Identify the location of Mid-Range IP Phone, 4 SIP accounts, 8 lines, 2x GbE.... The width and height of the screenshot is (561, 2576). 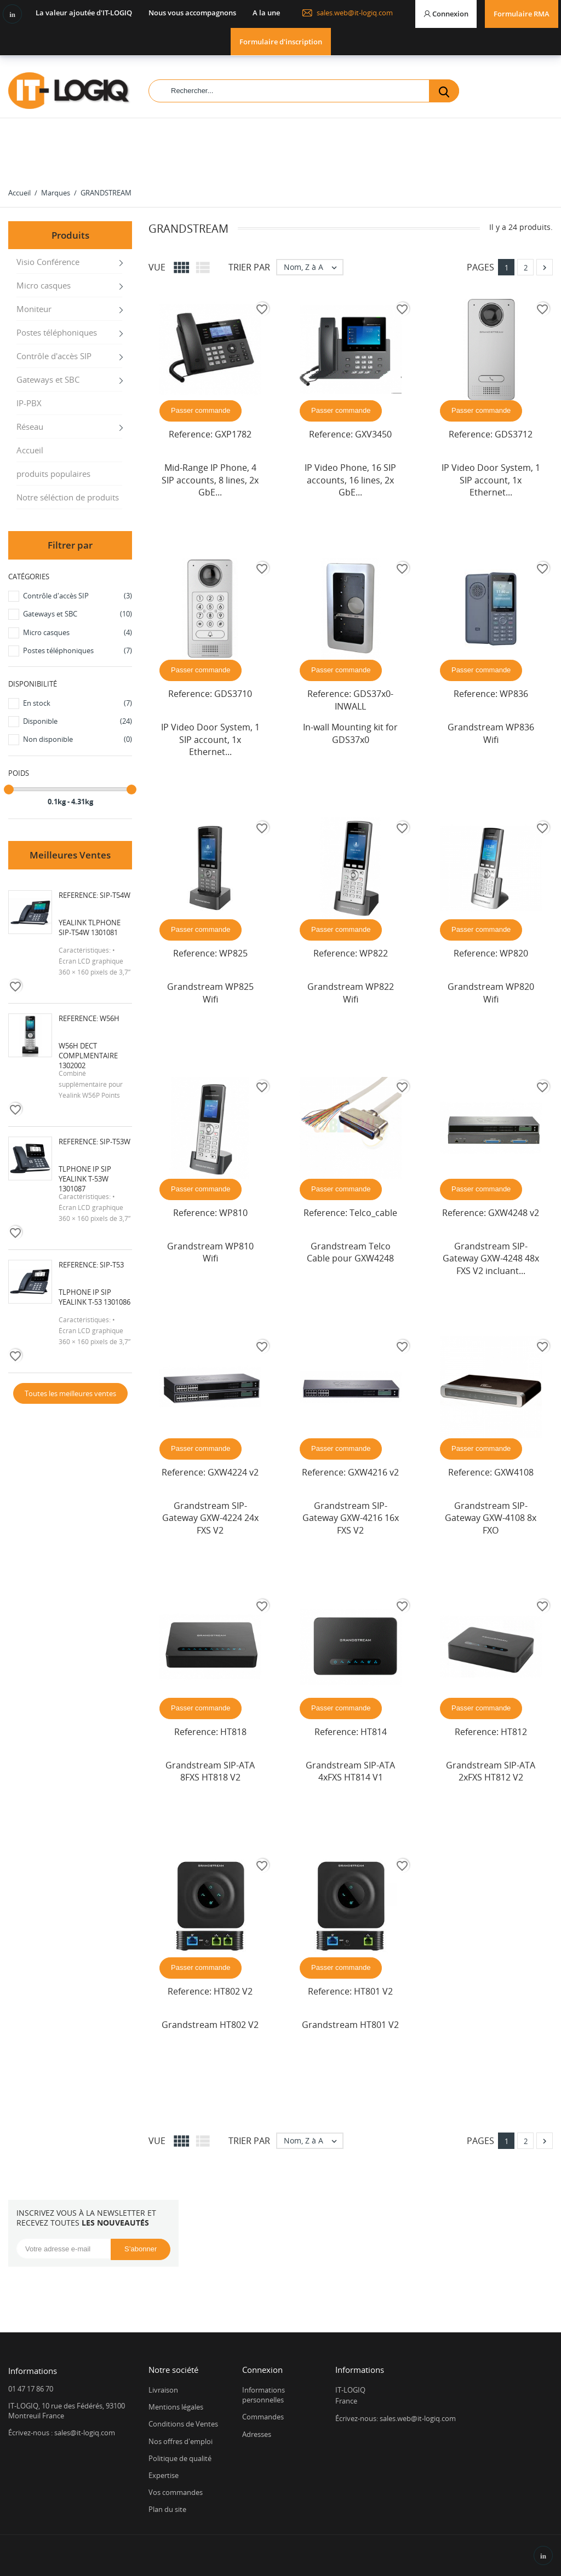
(210, 480).